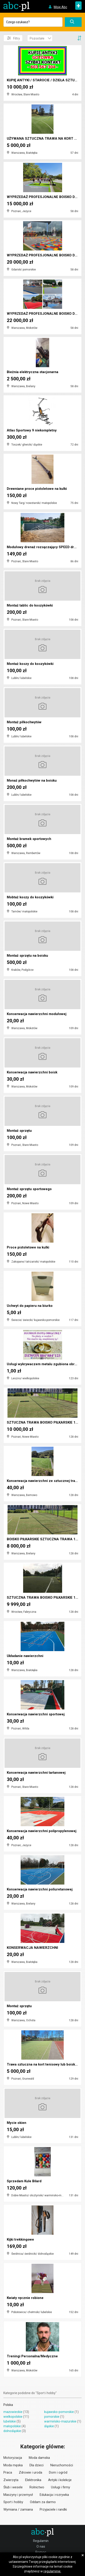  I want to click on Moda damska, so click(39, 2458).